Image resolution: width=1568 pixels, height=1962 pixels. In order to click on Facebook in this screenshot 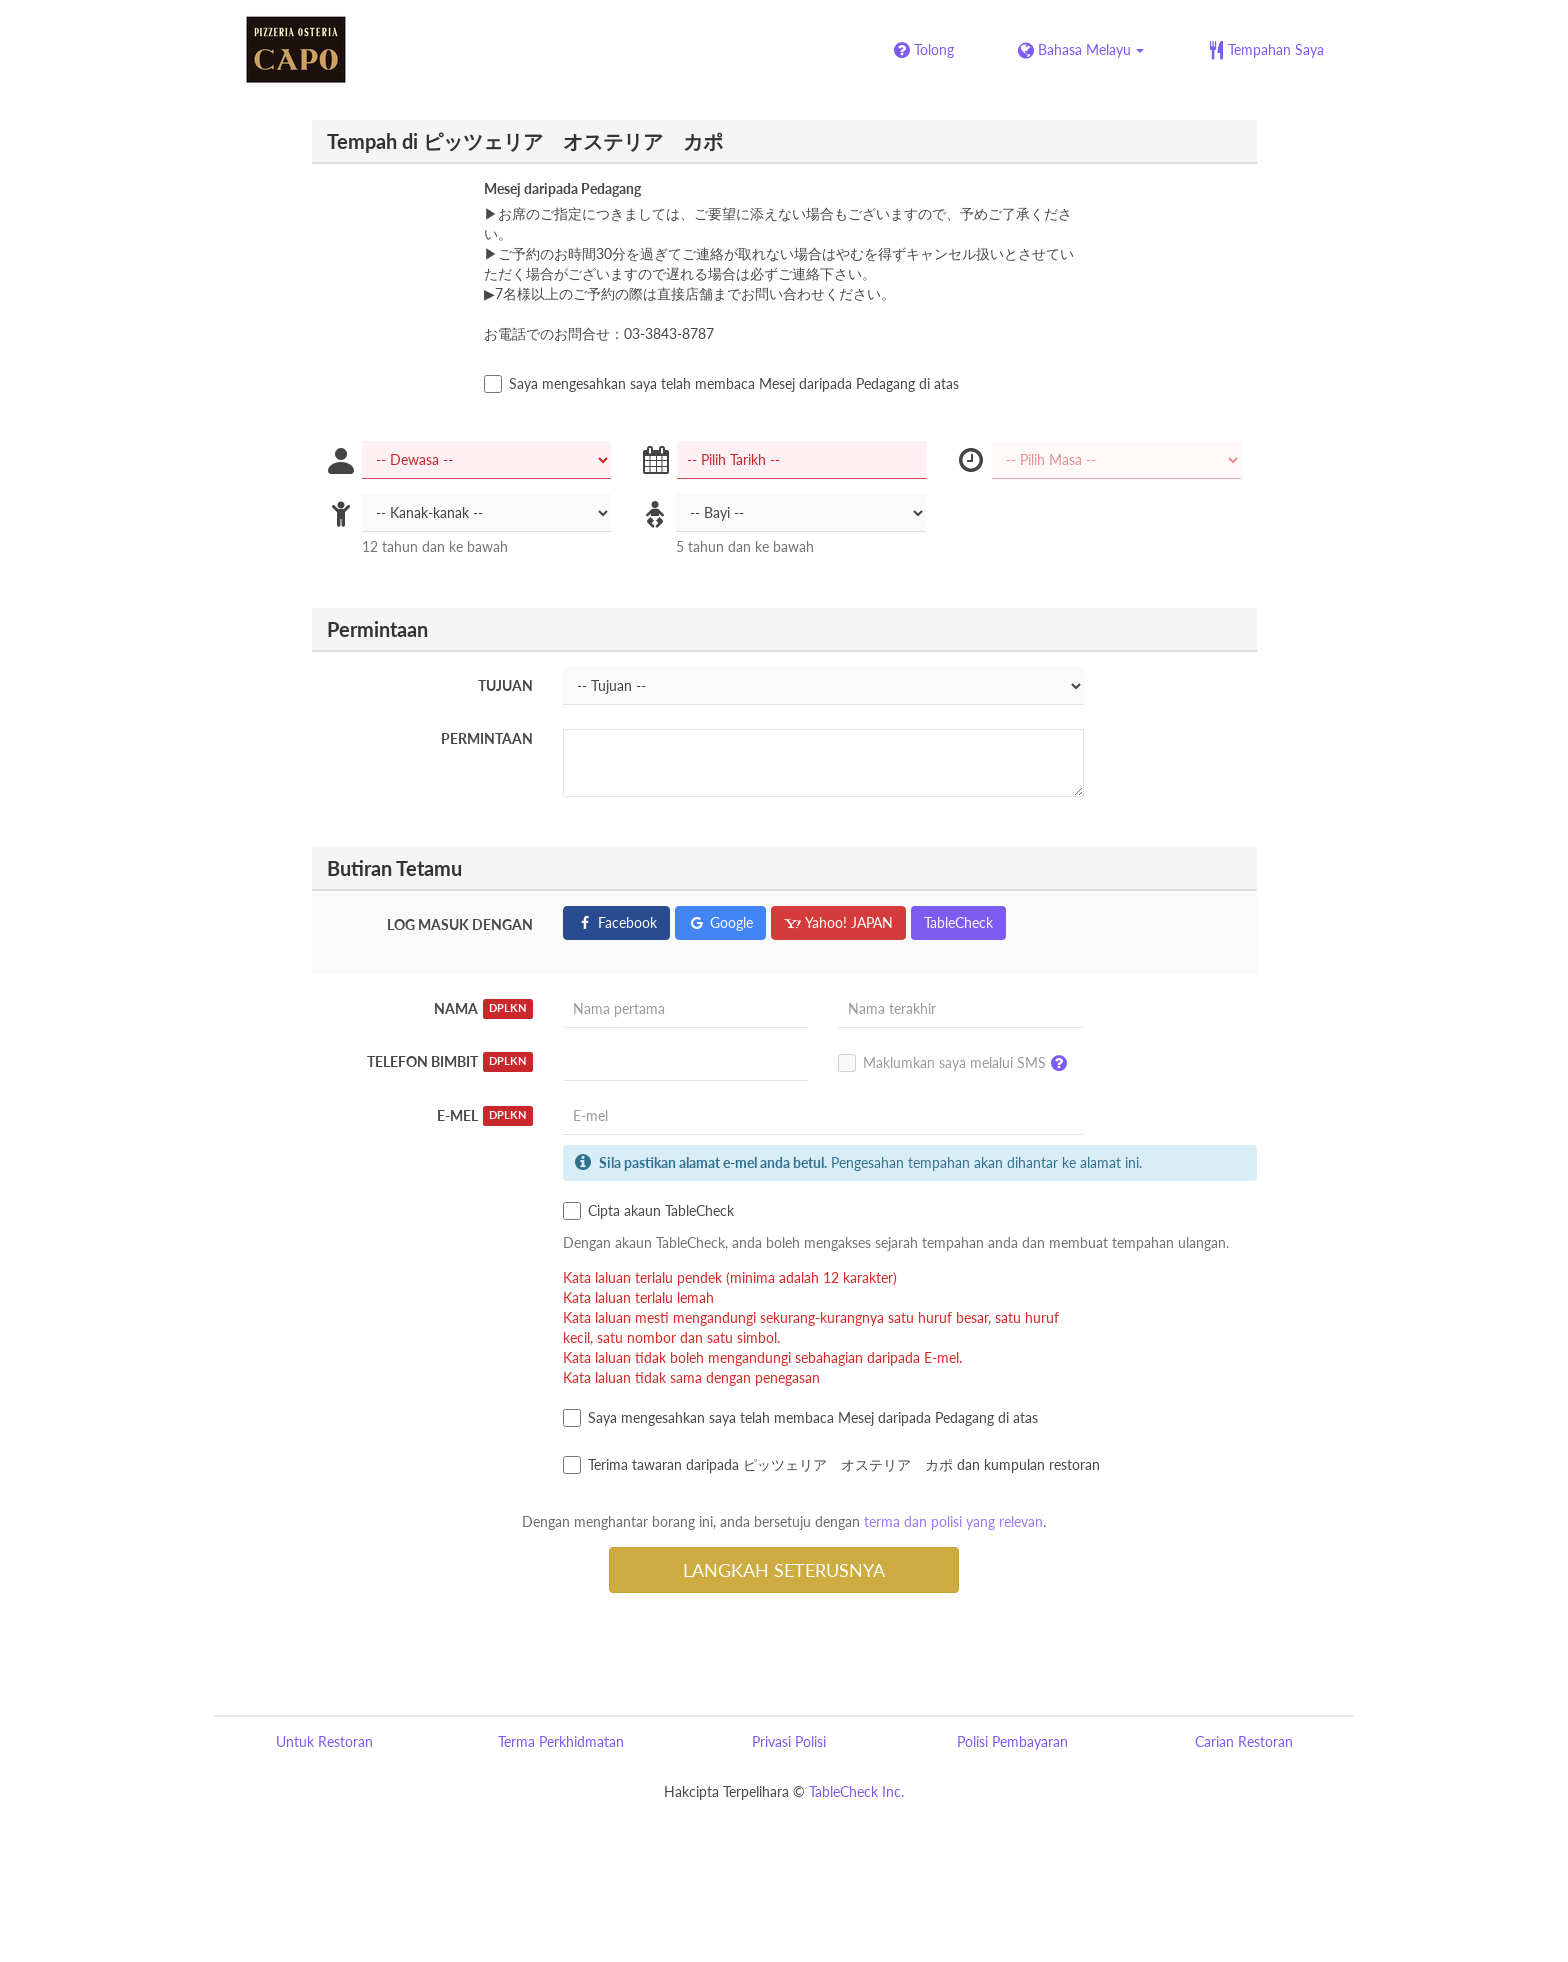, I will do `click(616, 922)`.